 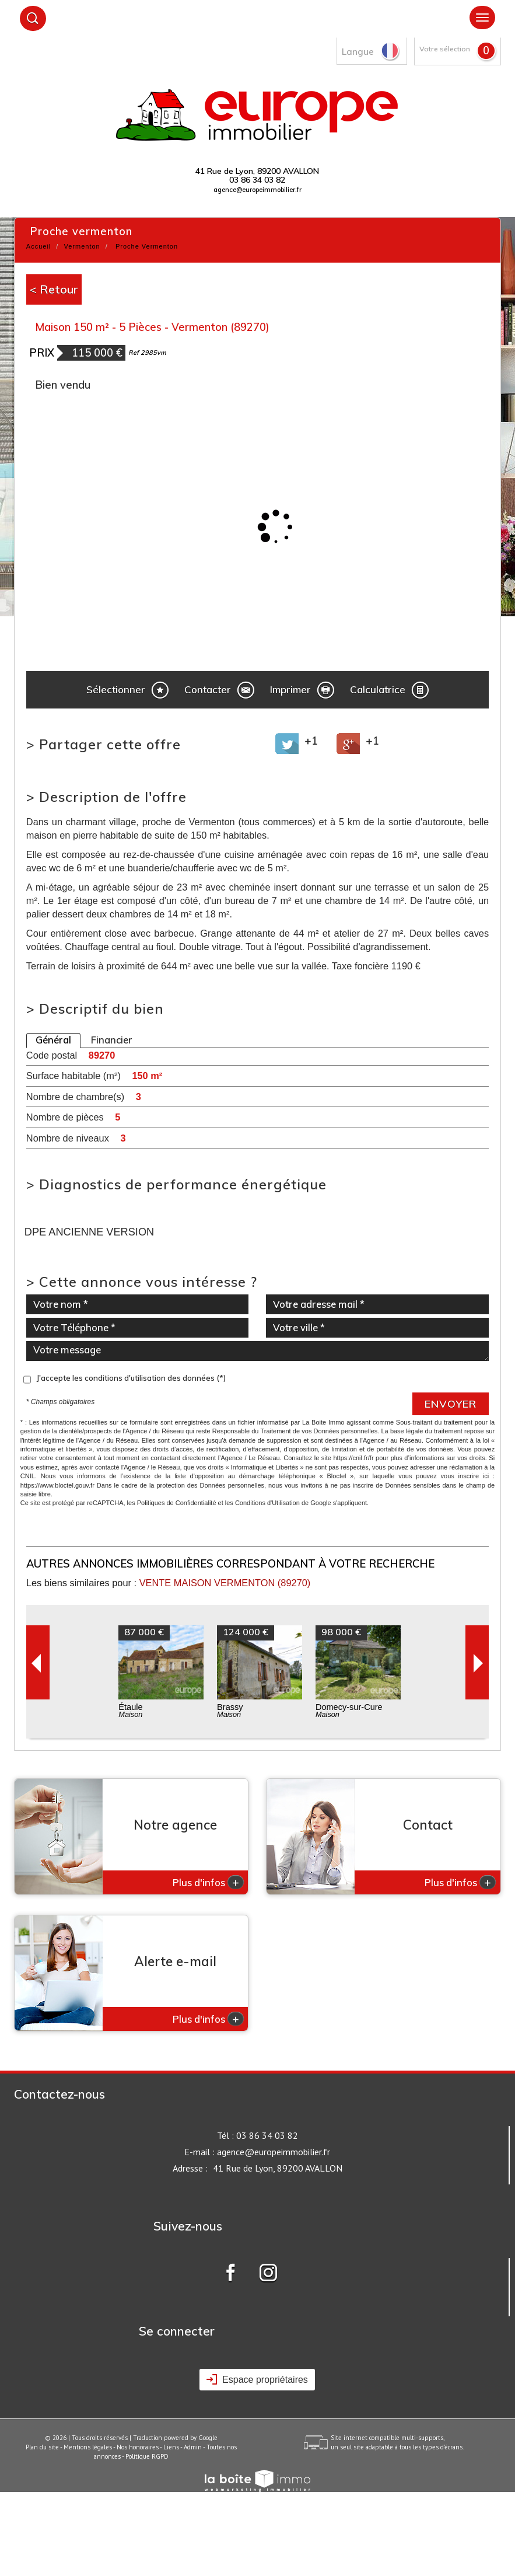 What do you see at coordinates (131, 1378) in the screenshot?
I see `J'accepte les conditions d'utilisation des données (*)` at bounding box center [131, 1378].